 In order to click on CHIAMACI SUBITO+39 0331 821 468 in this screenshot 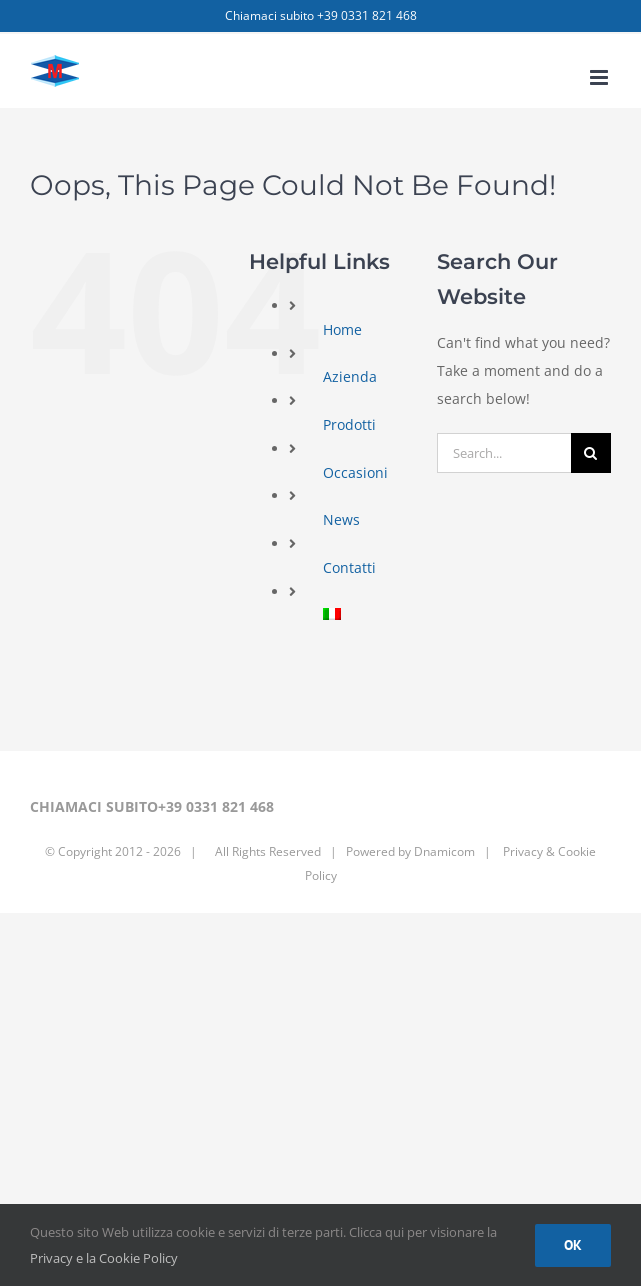, I will do `click(152, 806)`.